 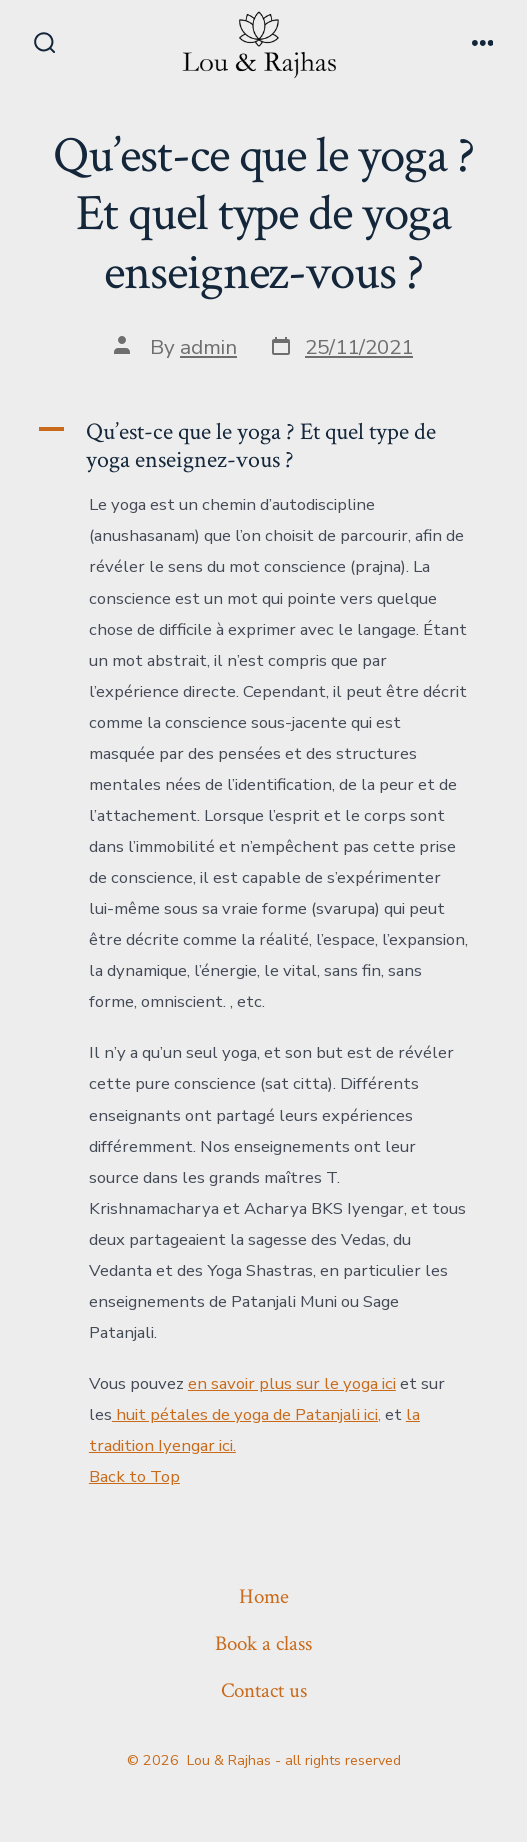 What do you see at coordinates (292, 1383) in the screenshot?
I see `en savoir plus sur le yoga ici` at bounding box center [292, 1383].